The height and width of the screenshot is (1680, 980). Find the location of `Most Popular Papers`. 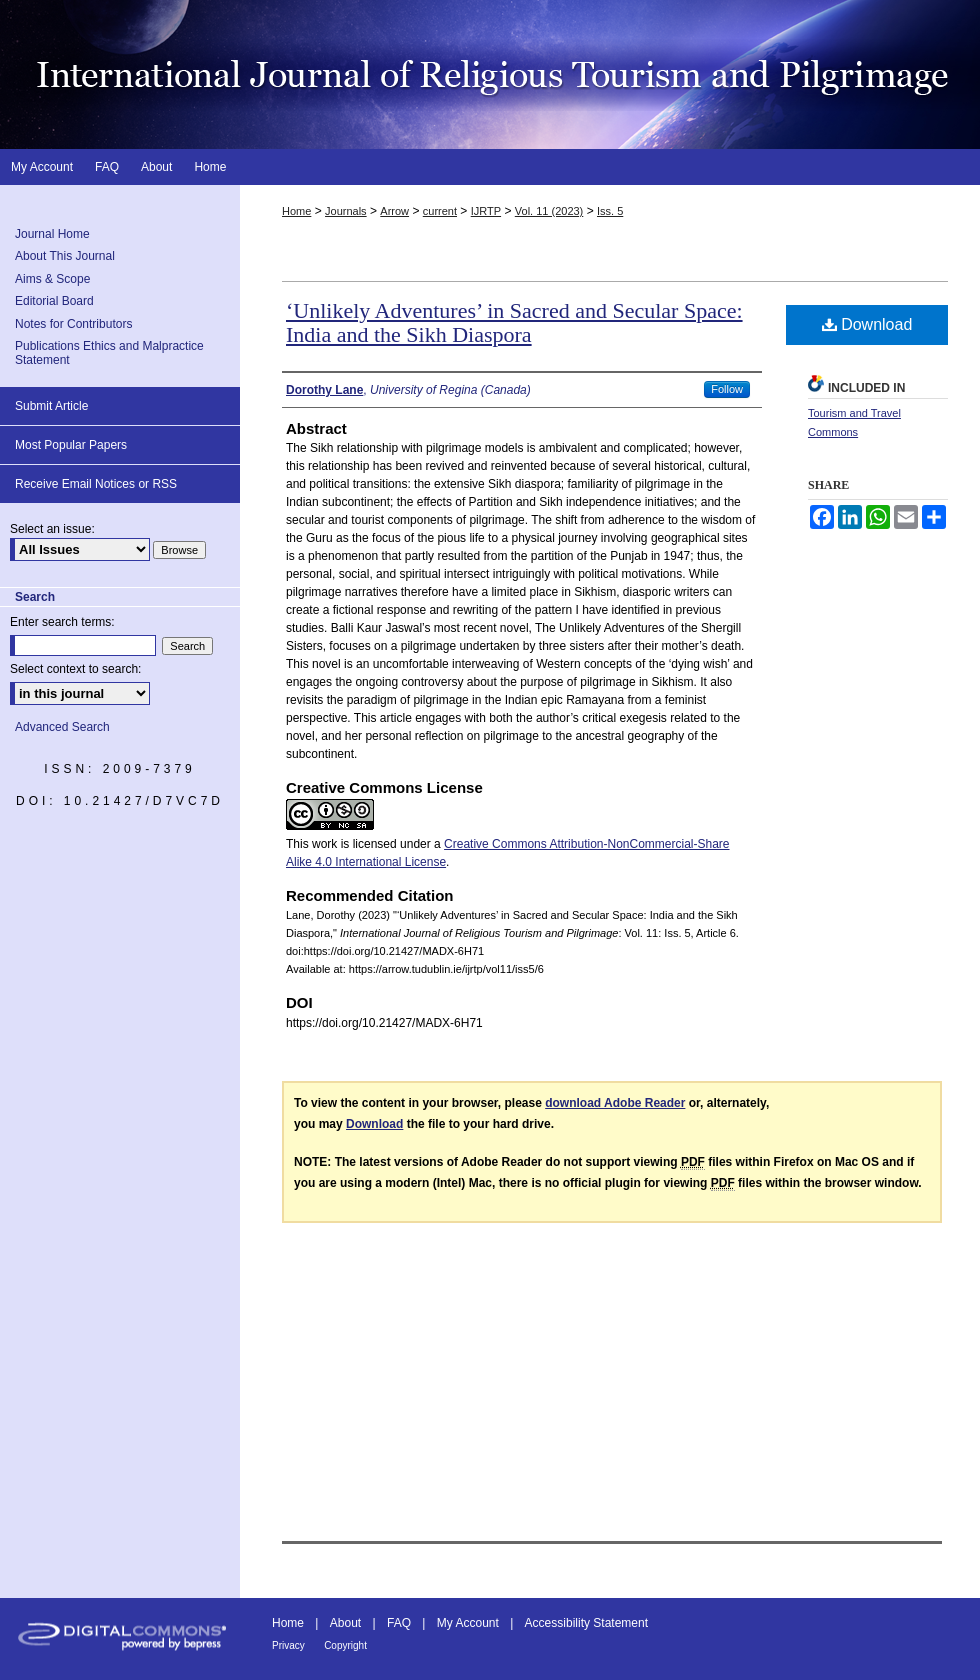

Most Popular Papers is located at coordinates (71, 445).